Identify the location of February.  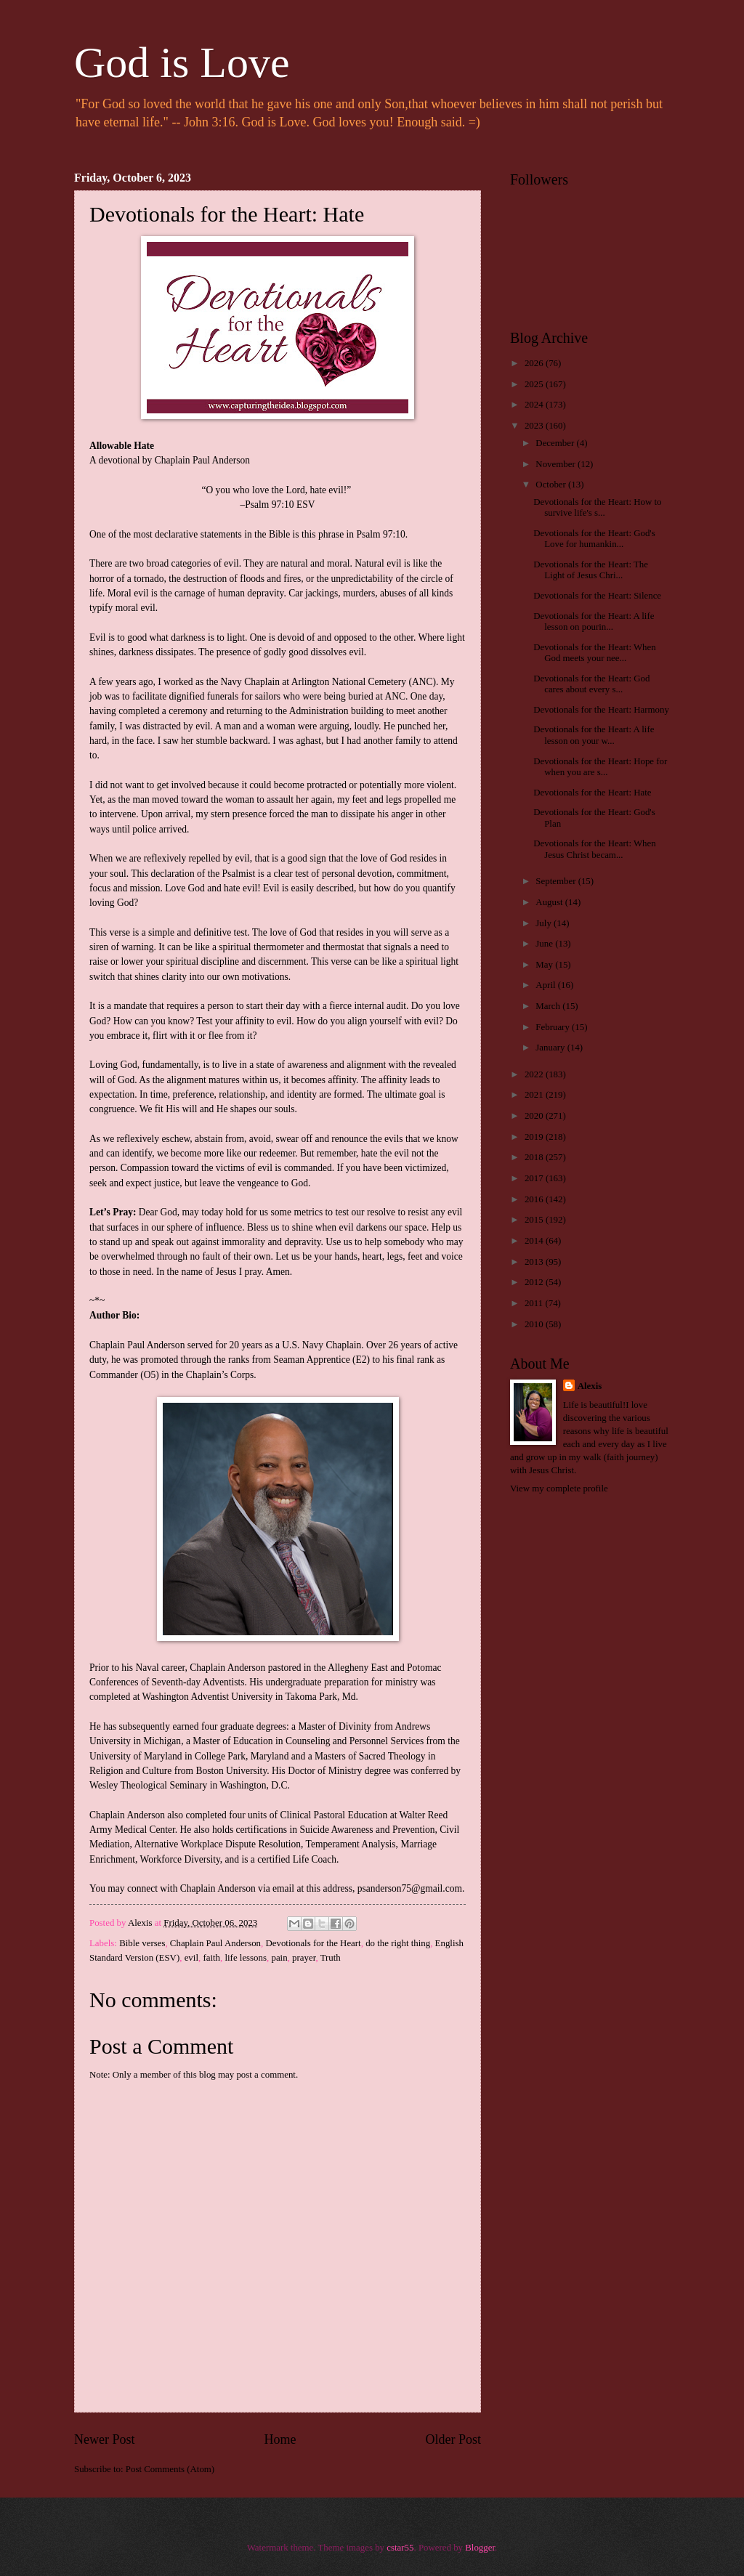
(553, 1027).